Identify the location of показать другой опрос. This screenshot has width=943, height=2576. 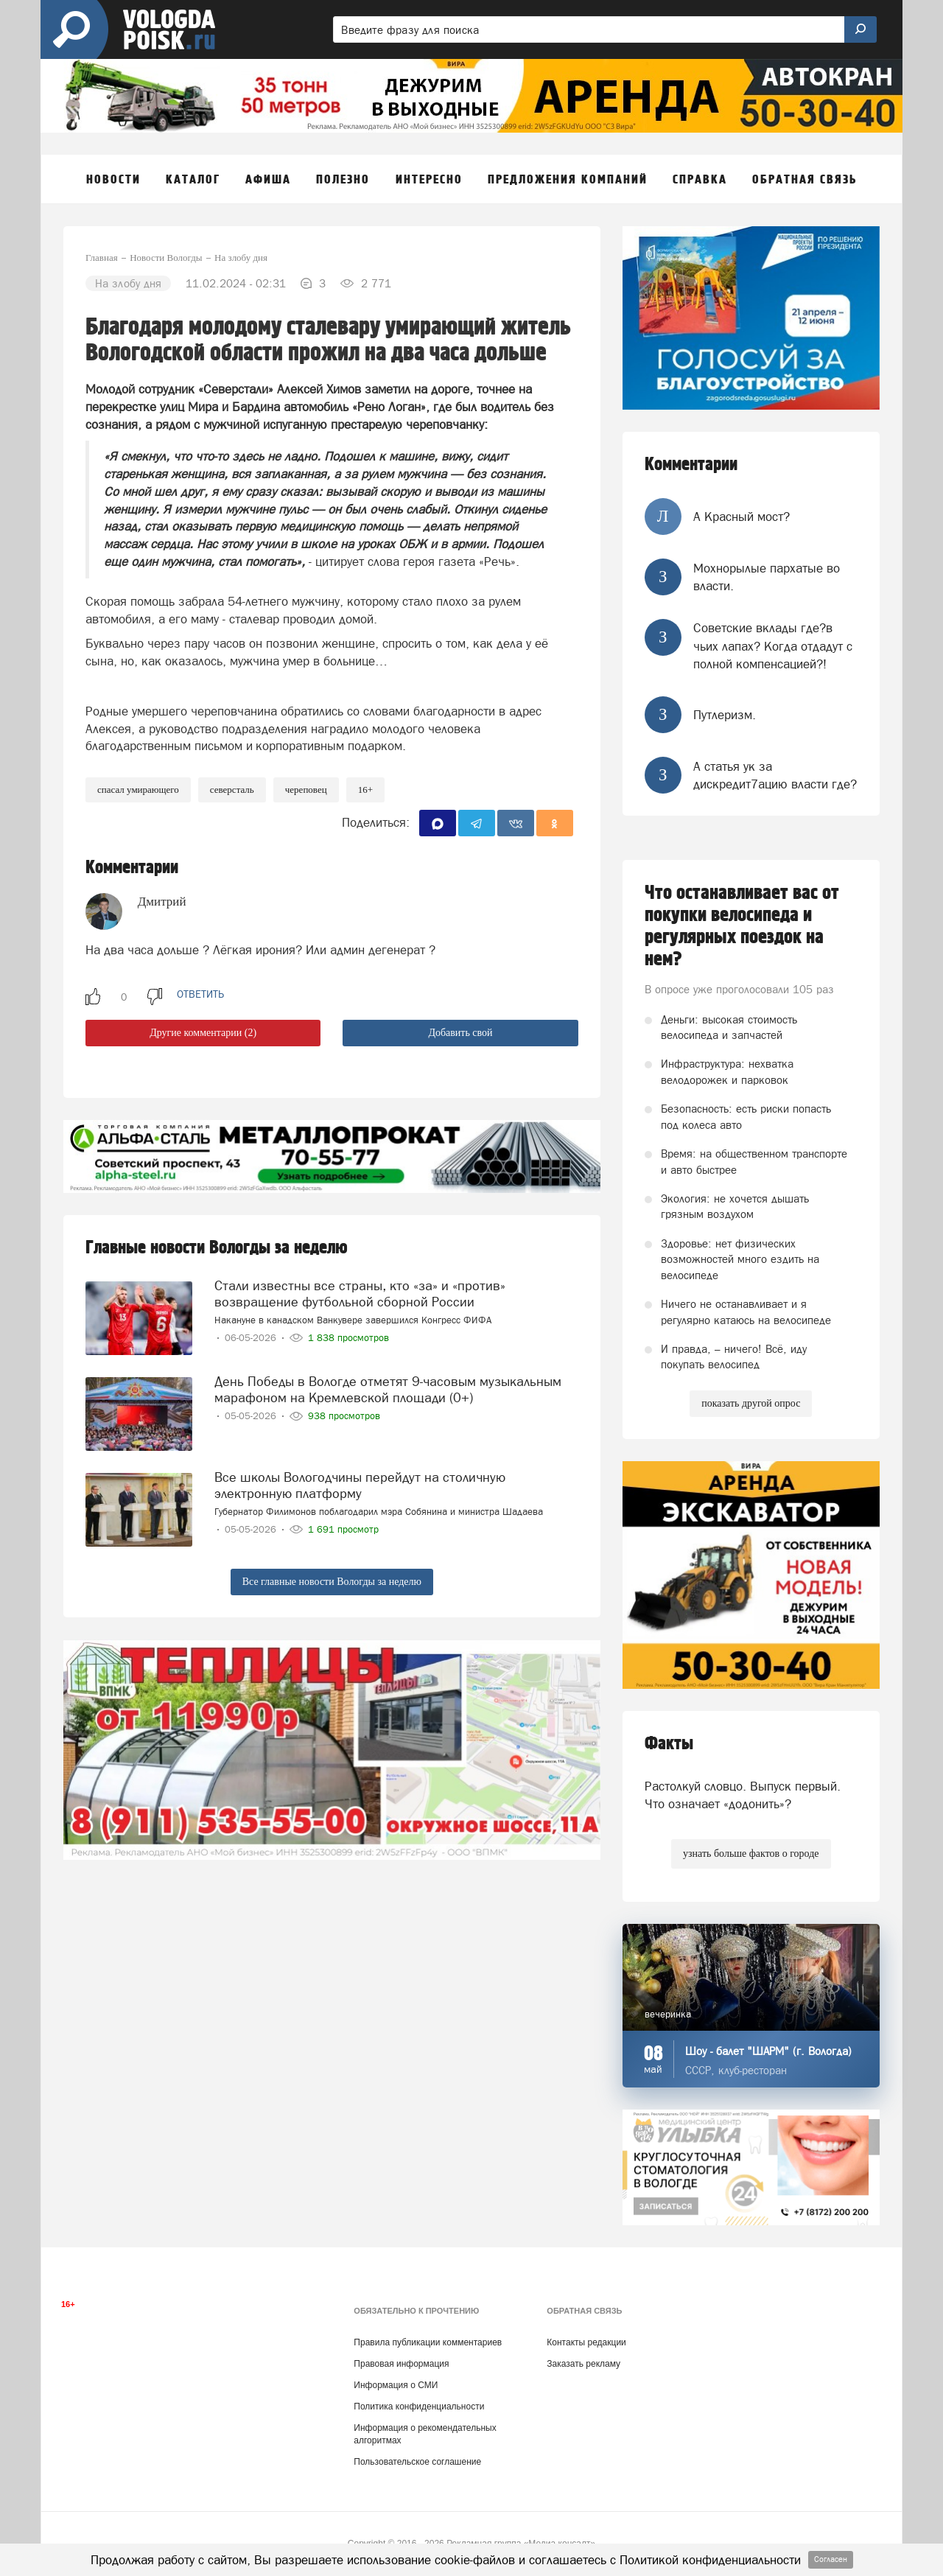
(750, 1403).